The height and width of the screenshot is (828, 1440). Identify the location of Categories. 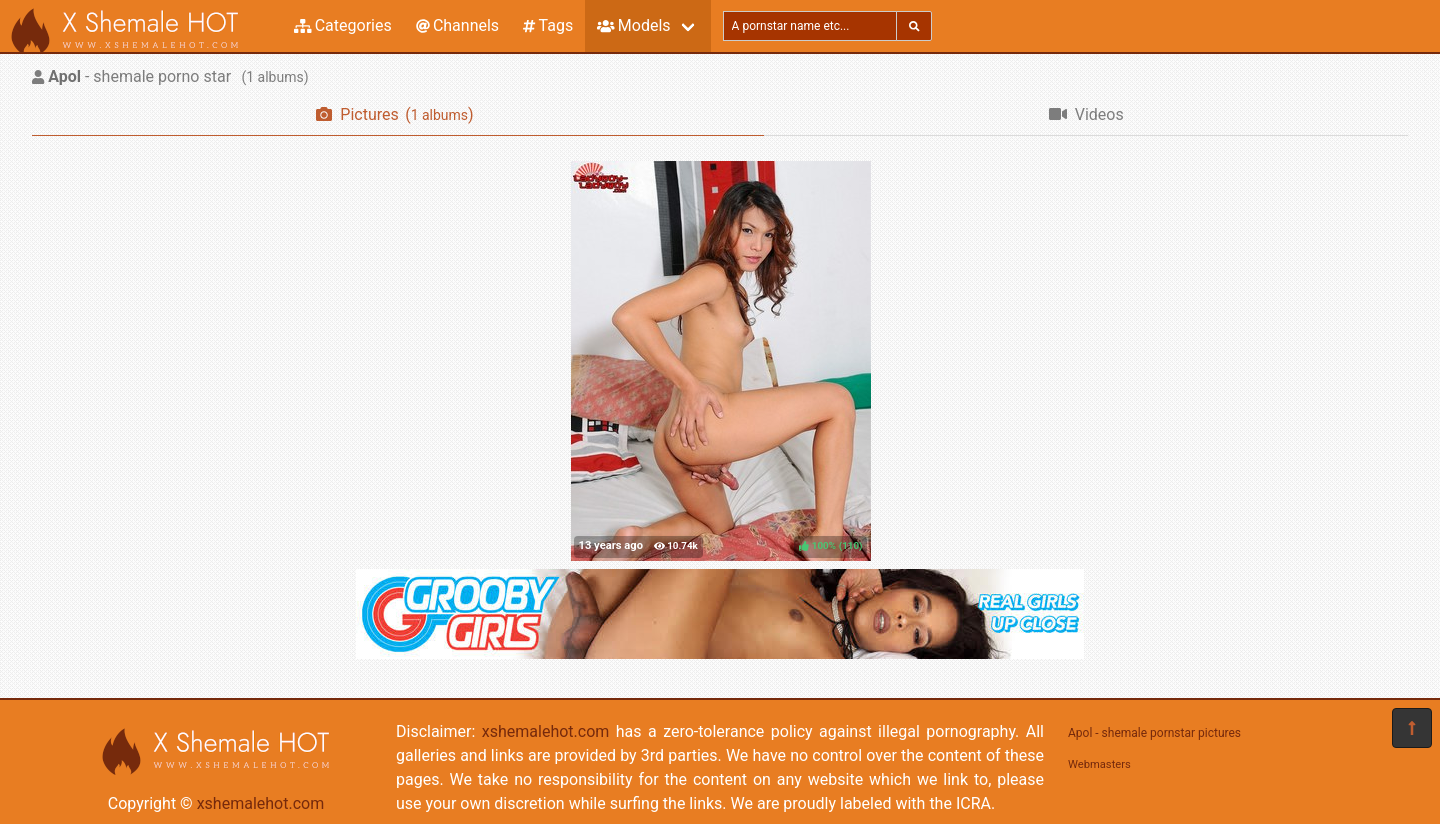
(343, 25).